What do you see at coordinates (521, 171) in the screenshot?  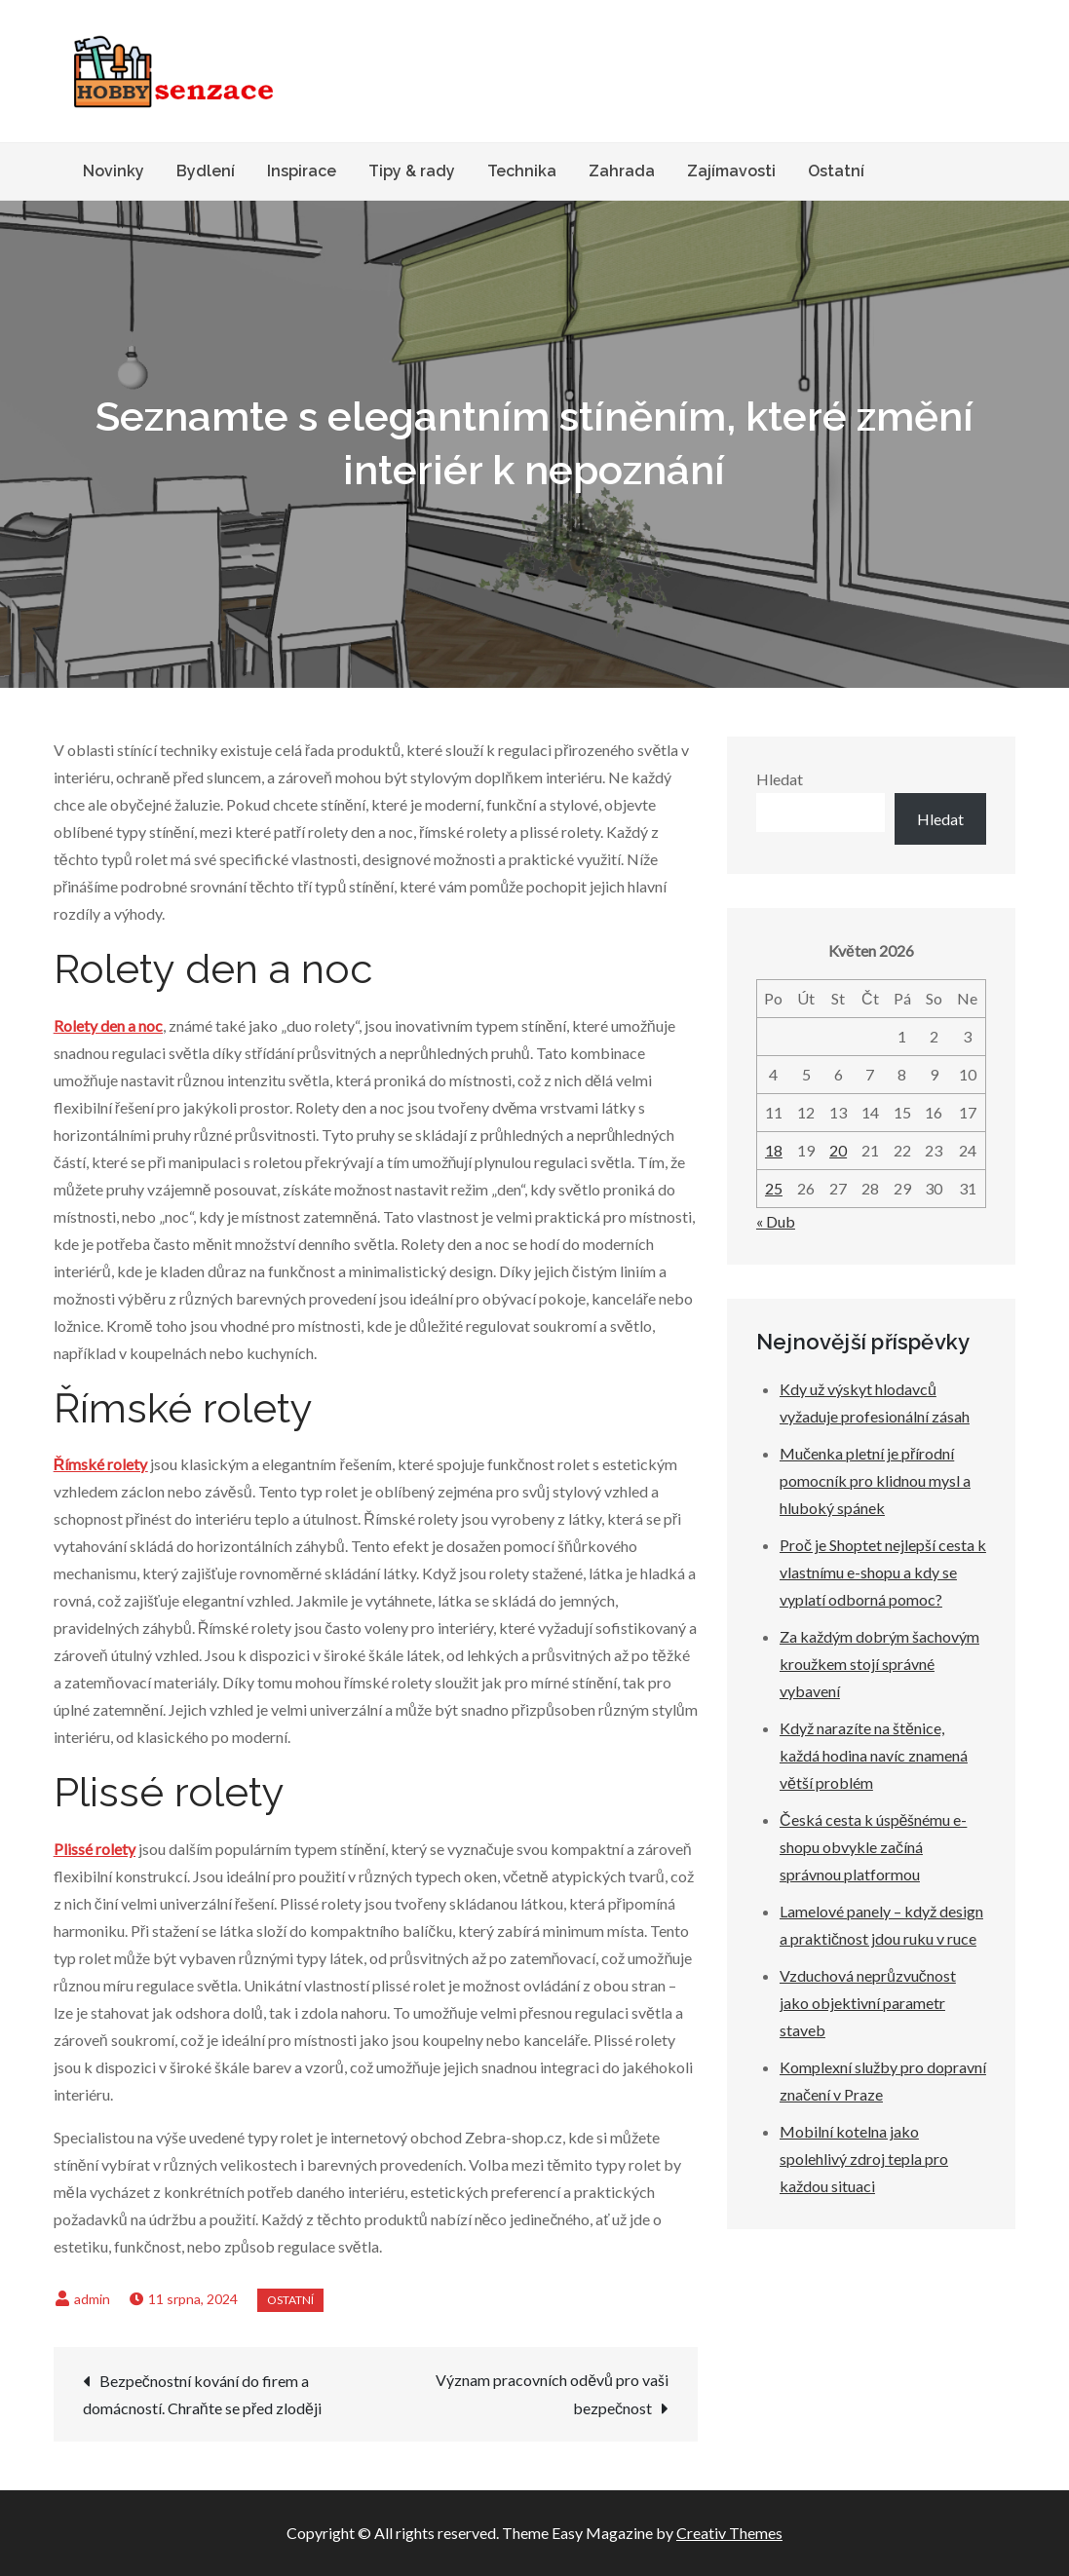 I see `Technika` at bounding box center [521, 171].